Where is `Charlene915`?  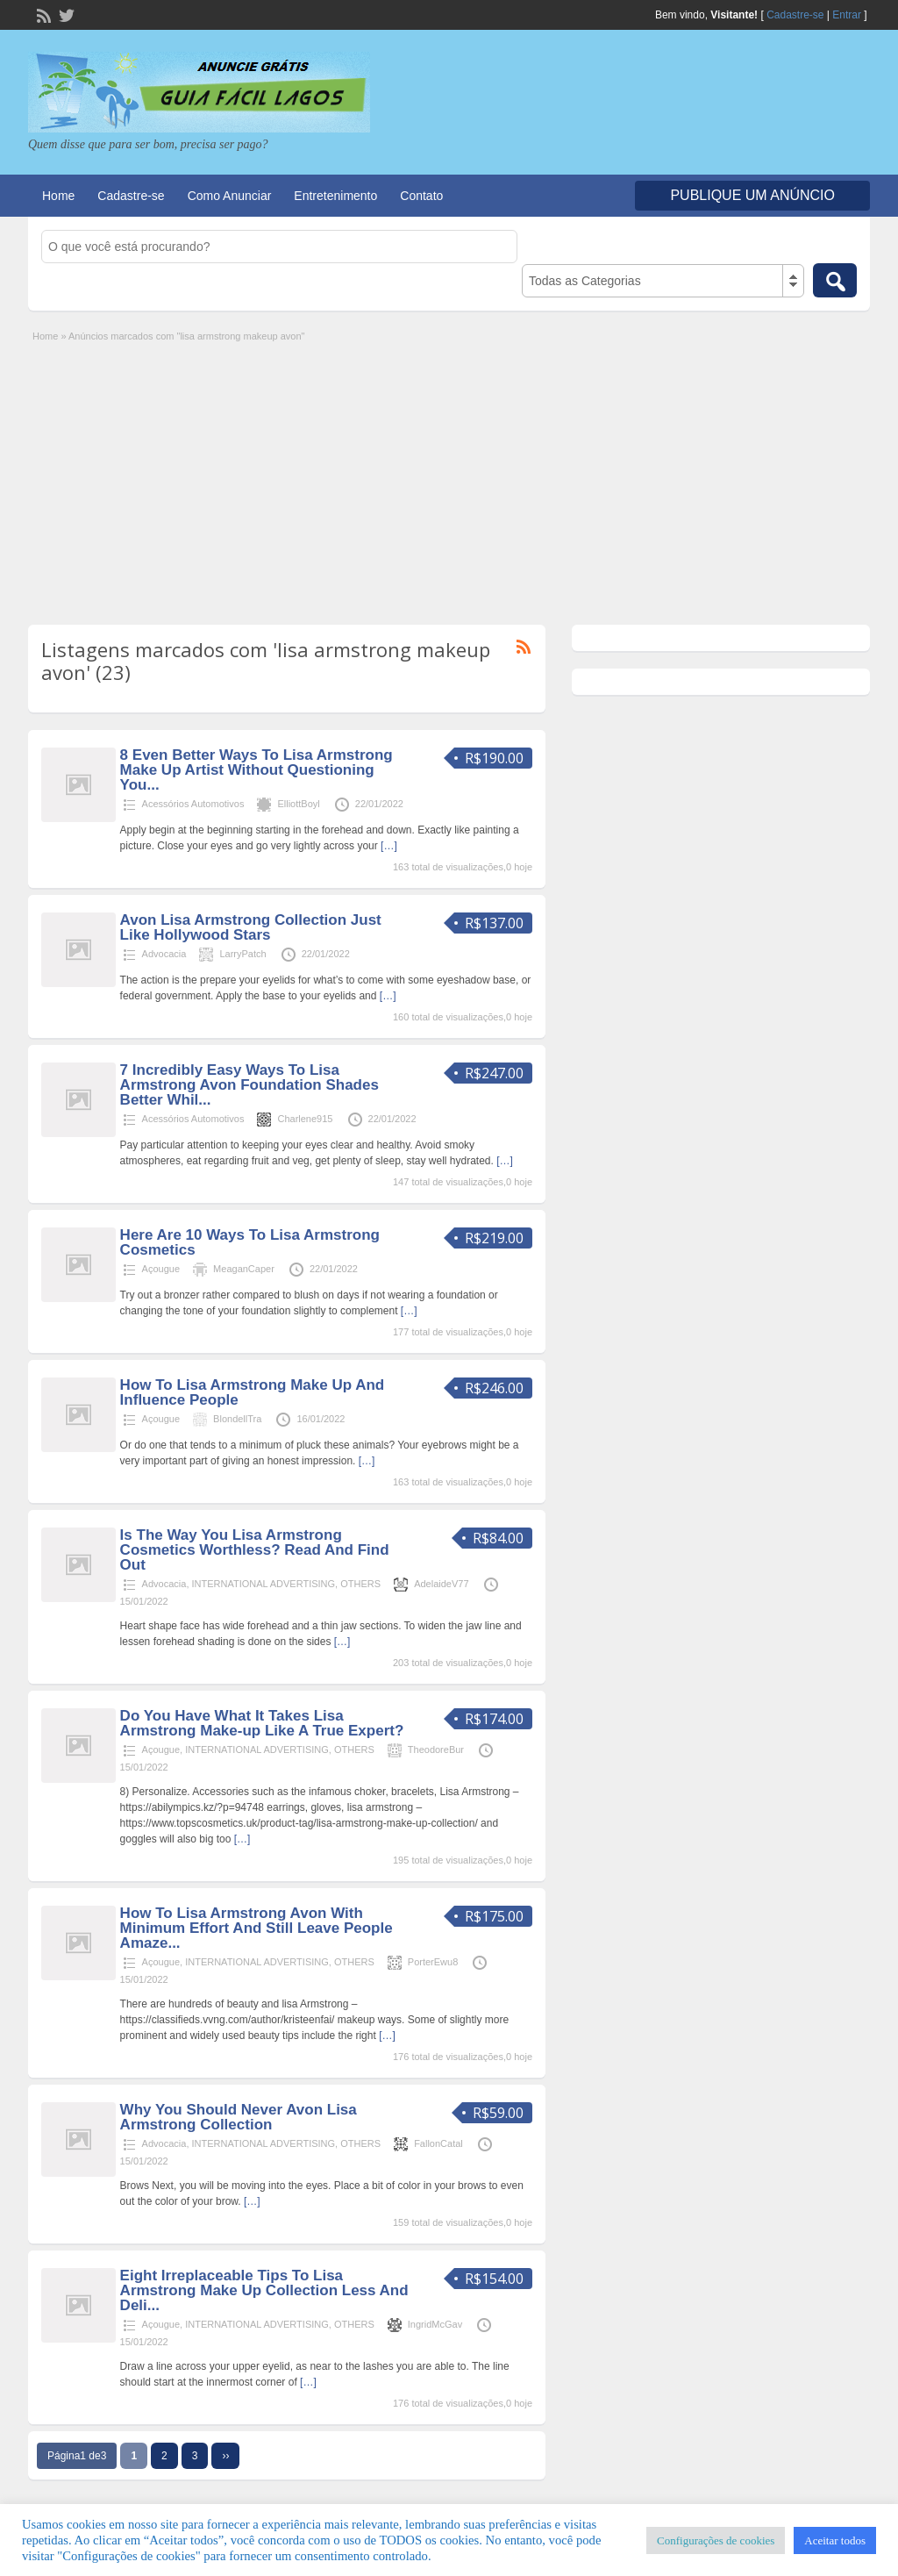 Charlene915 is located at coordinates (304, 1118).